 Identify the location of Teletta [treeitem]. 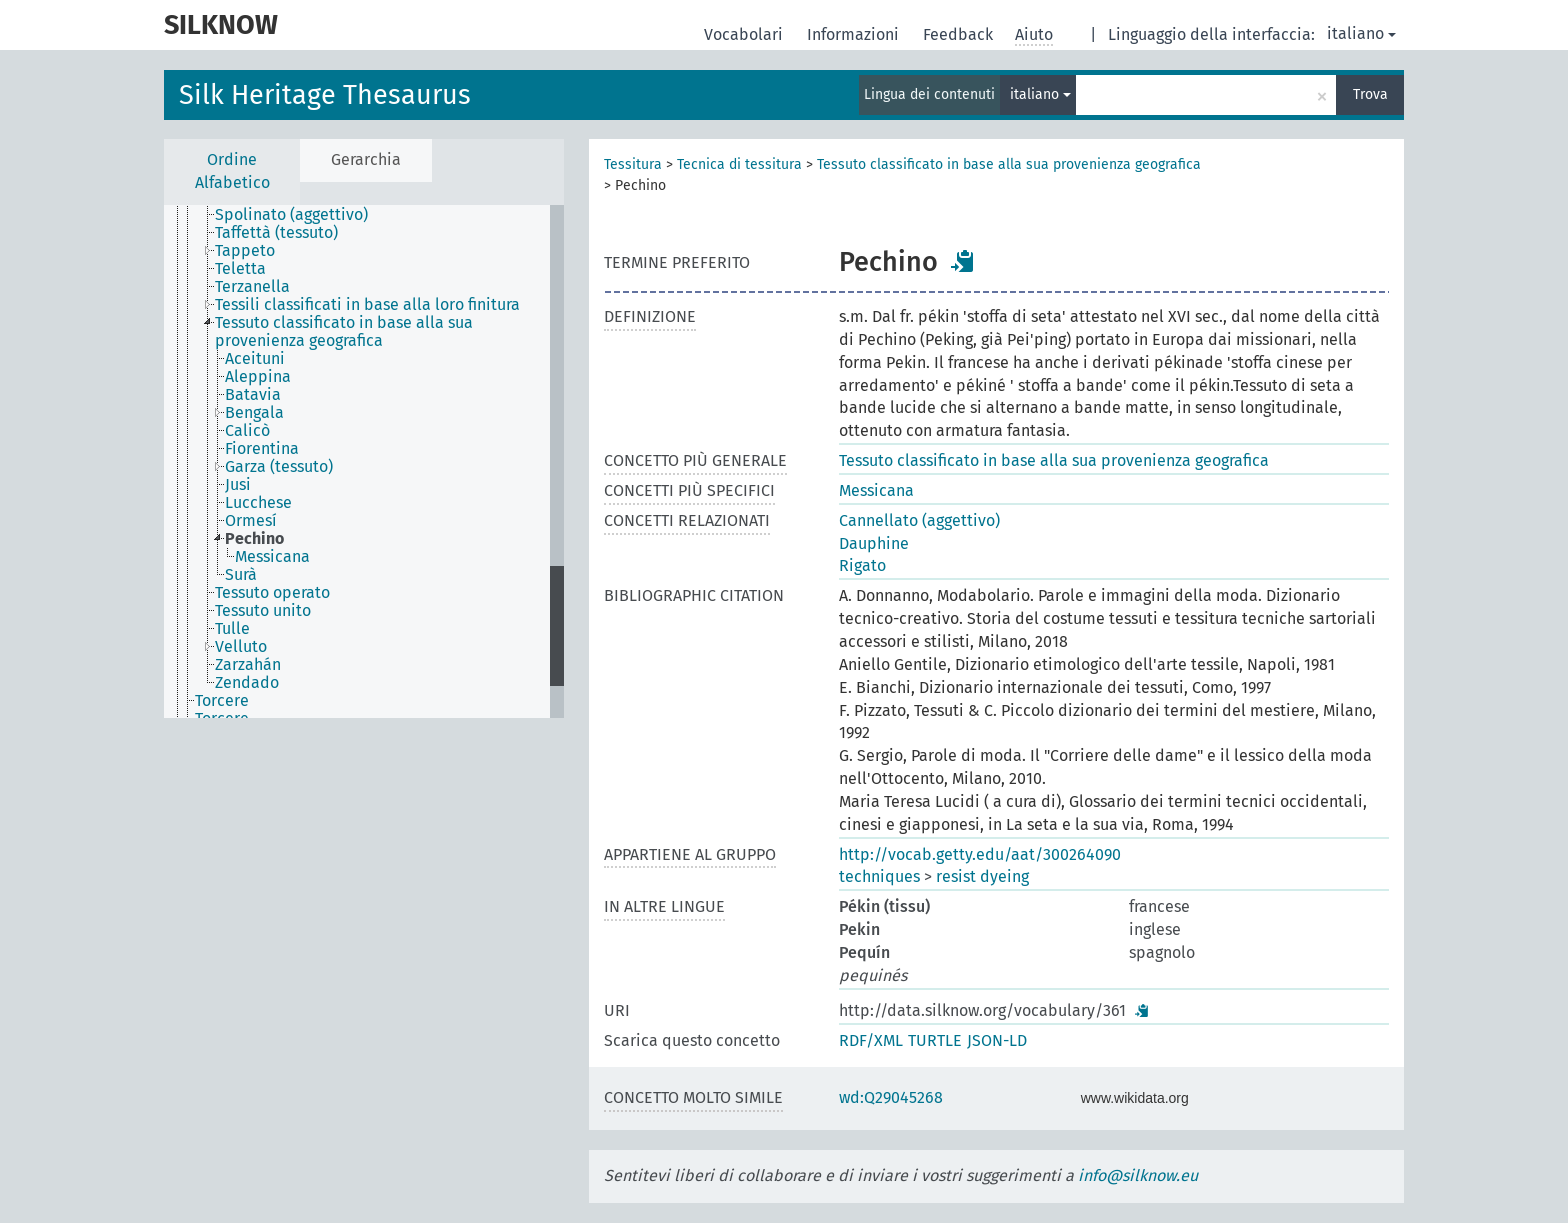
(240, 269).